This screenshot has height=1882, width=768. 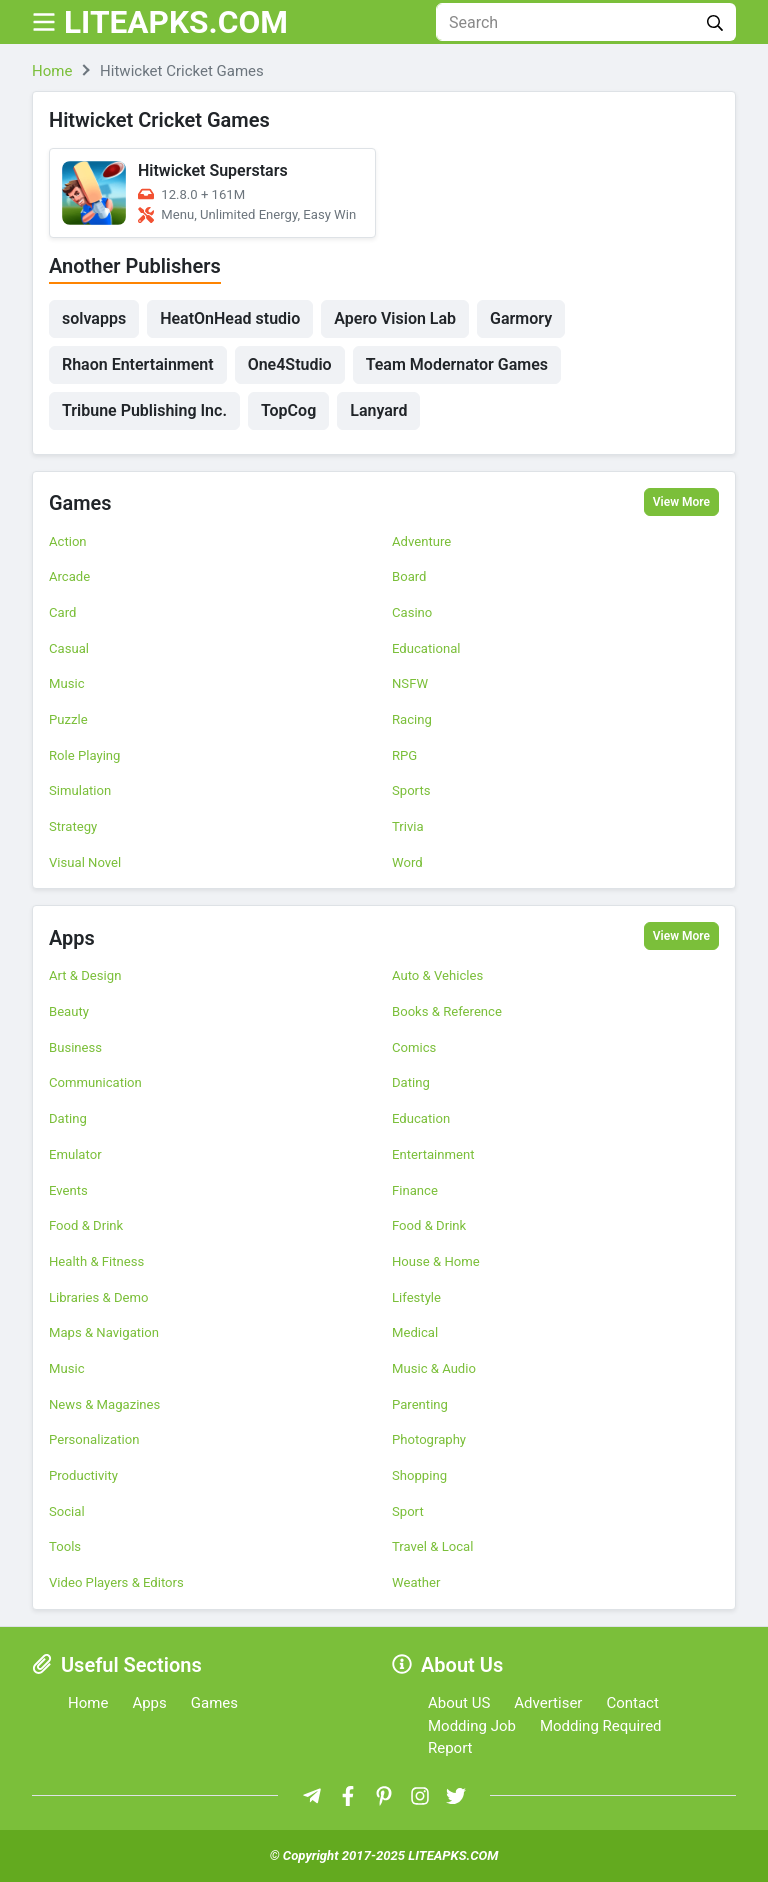 I want to click on Books & Reference, so click(x=447, y=1011).